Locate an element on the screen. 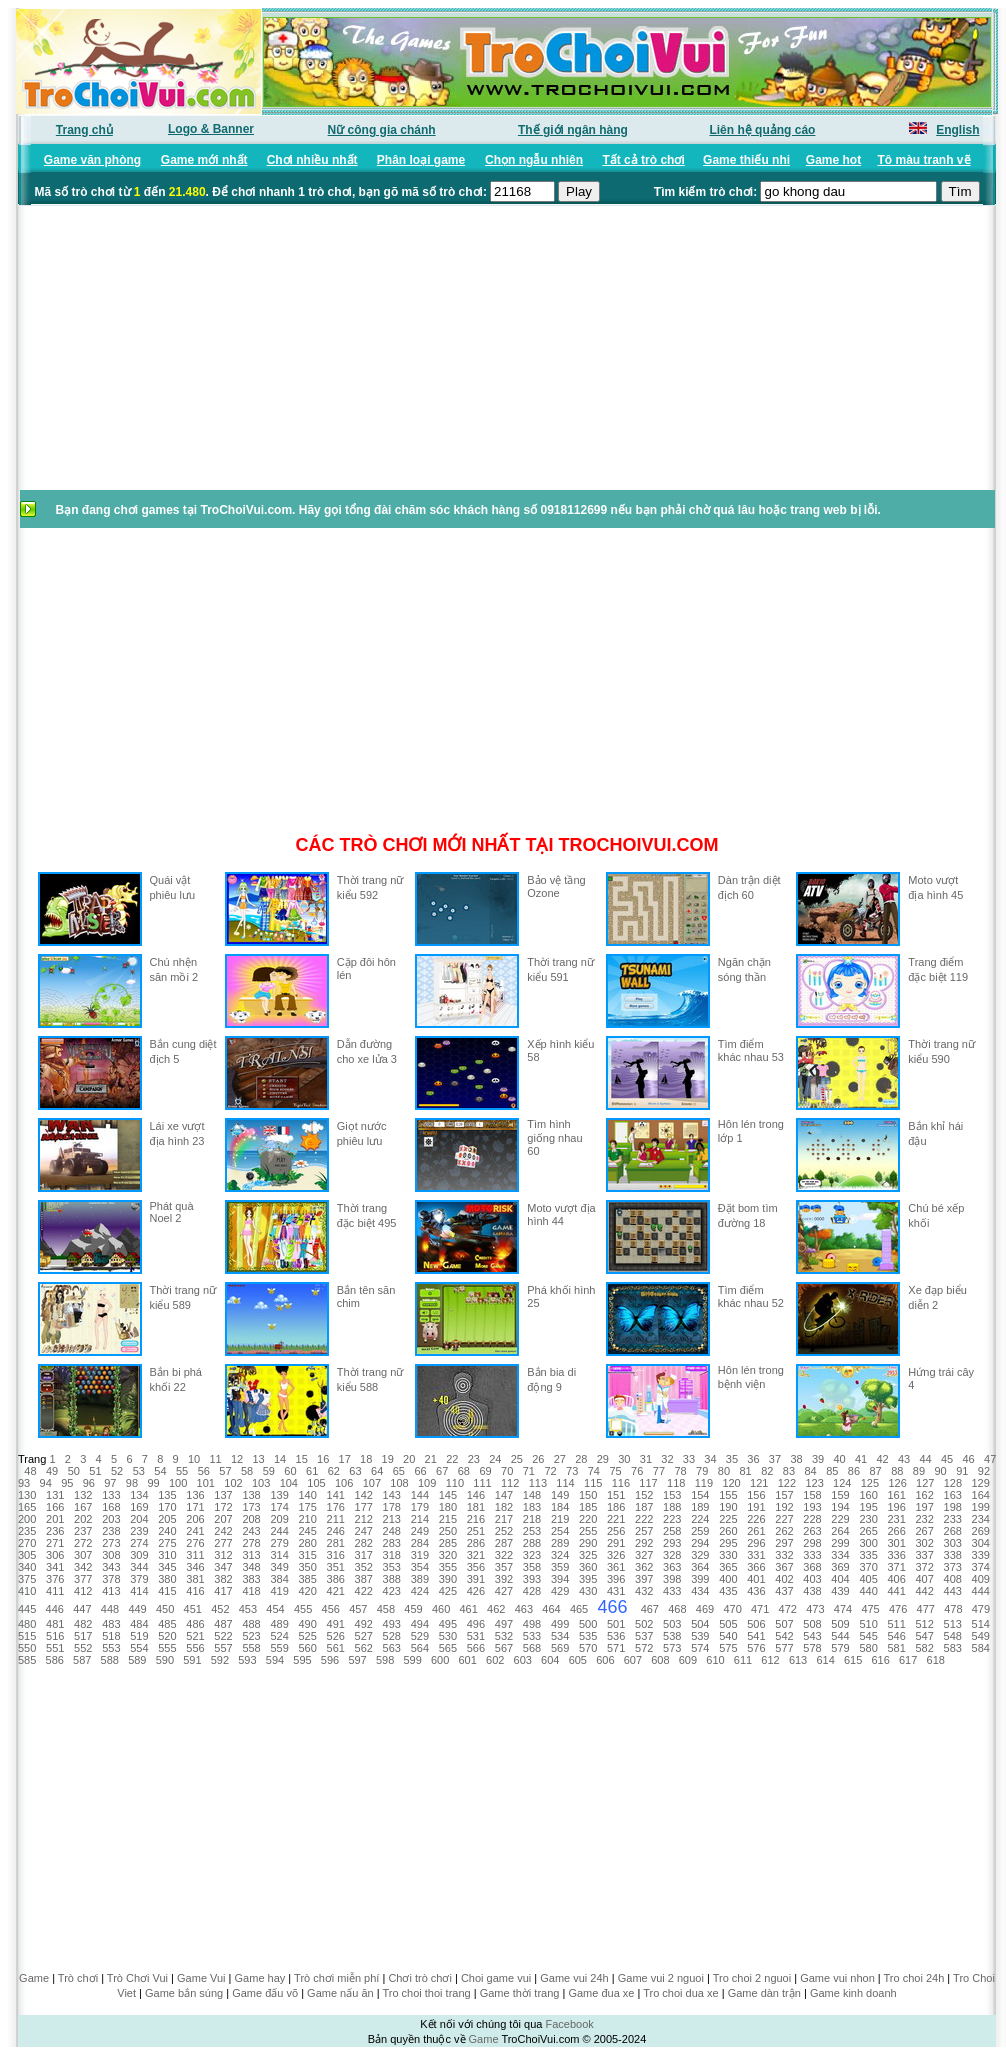 Image resolution: width=1006 pixels, height=2055 pixels. 54 is located at coordinates (160, 1471).